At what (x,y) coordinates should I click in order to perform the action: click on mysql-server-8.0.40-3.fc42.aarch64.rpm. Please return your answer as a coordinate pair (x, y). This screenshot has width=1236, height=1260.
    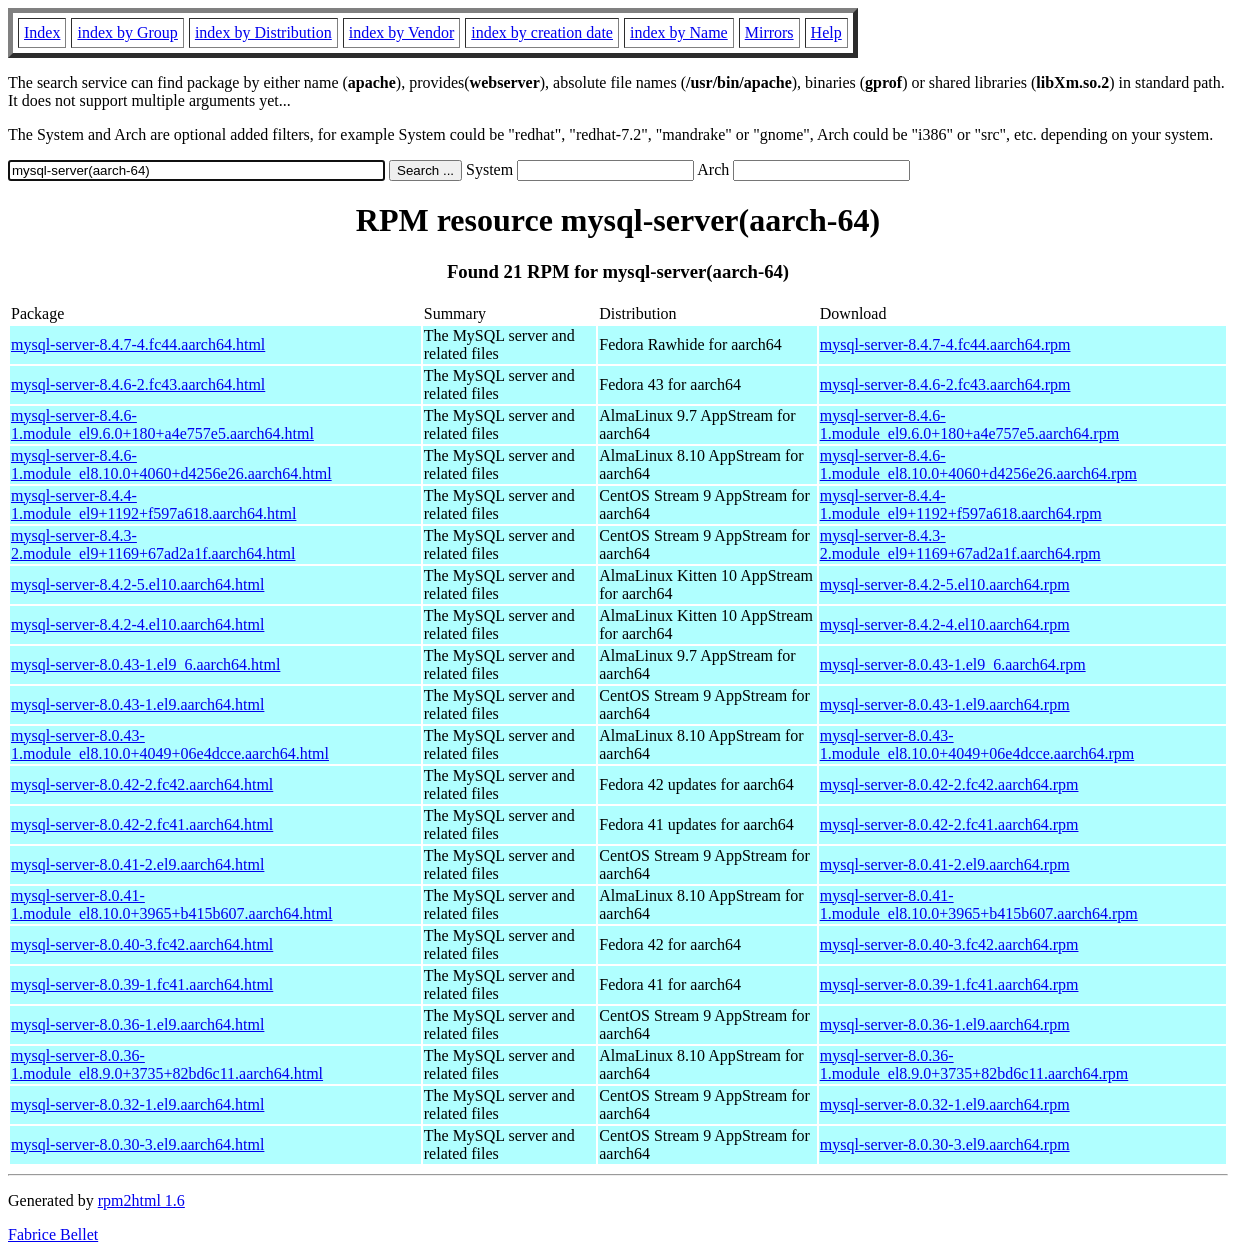
    Looking at the image, I should click on (949, 944).